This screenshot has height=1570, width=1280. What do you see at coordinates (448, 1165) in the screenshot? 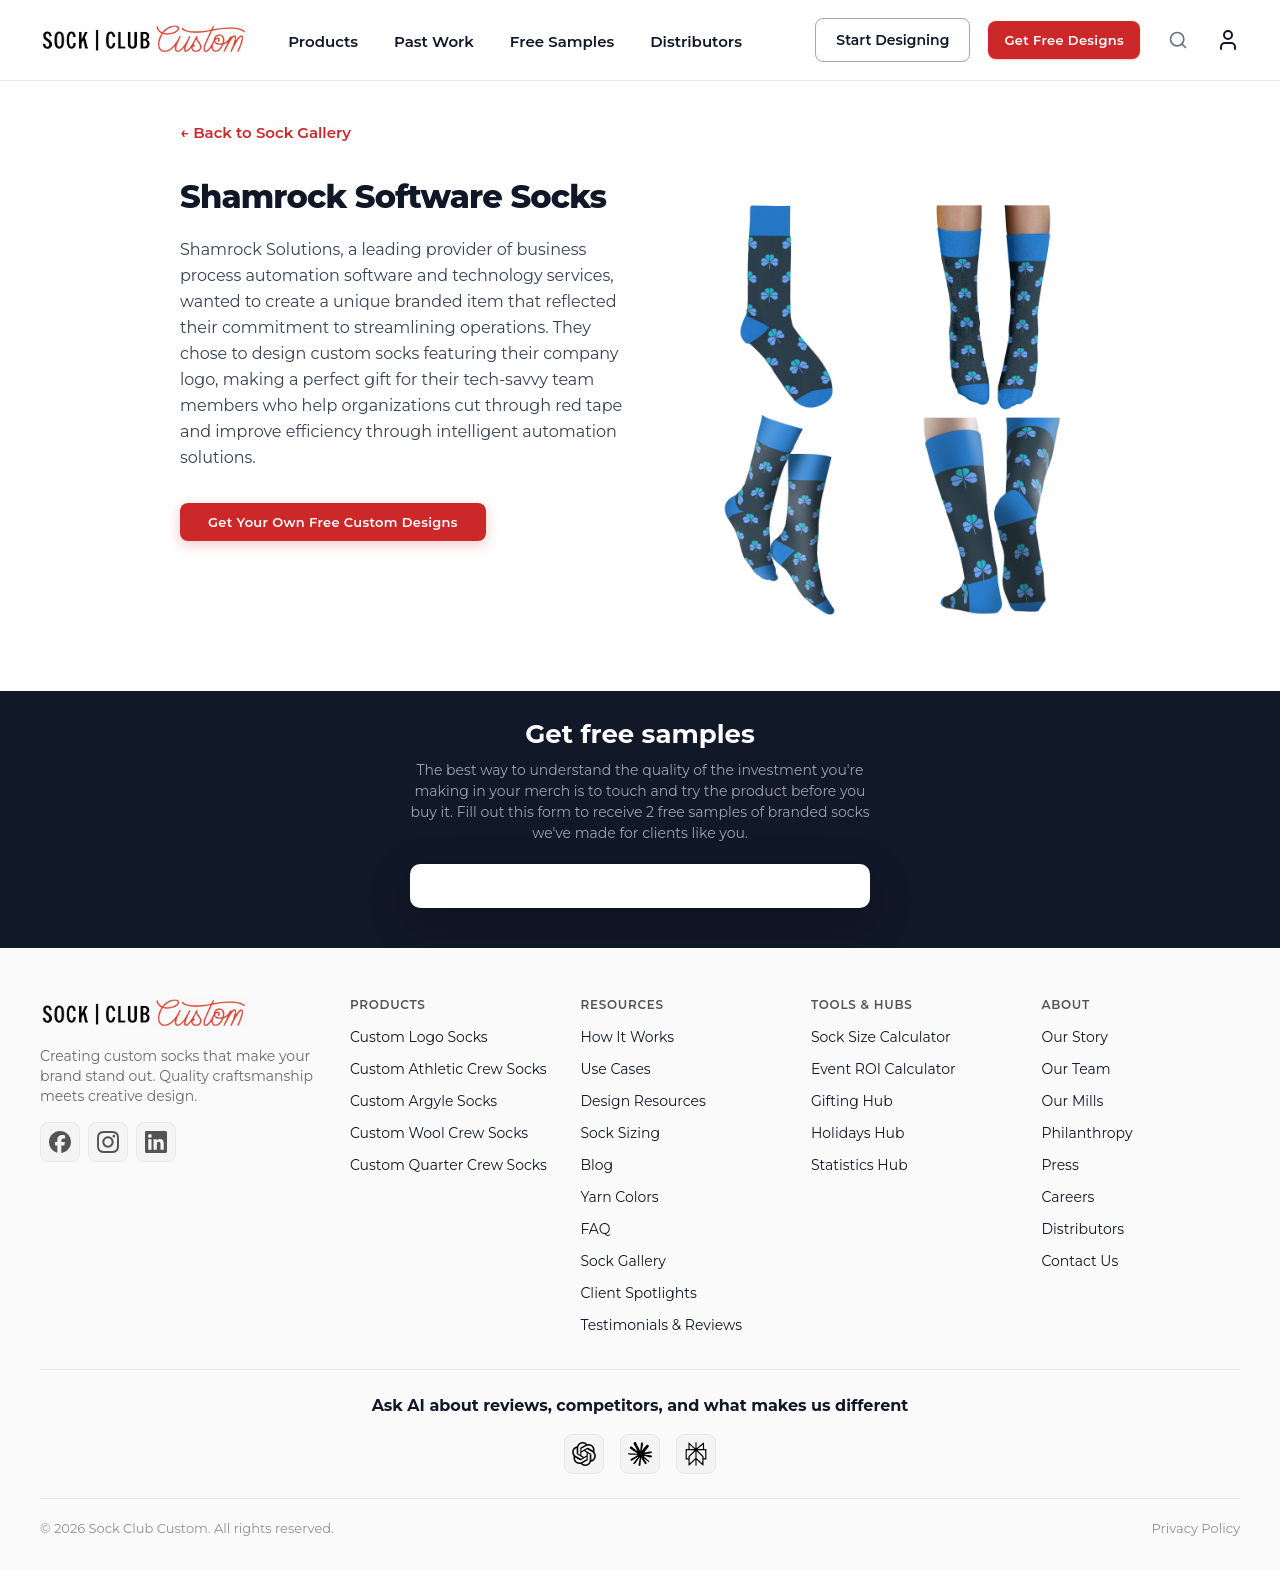
I see `Custom Quarter Crew Socks` at bounding box center [448, 1165].